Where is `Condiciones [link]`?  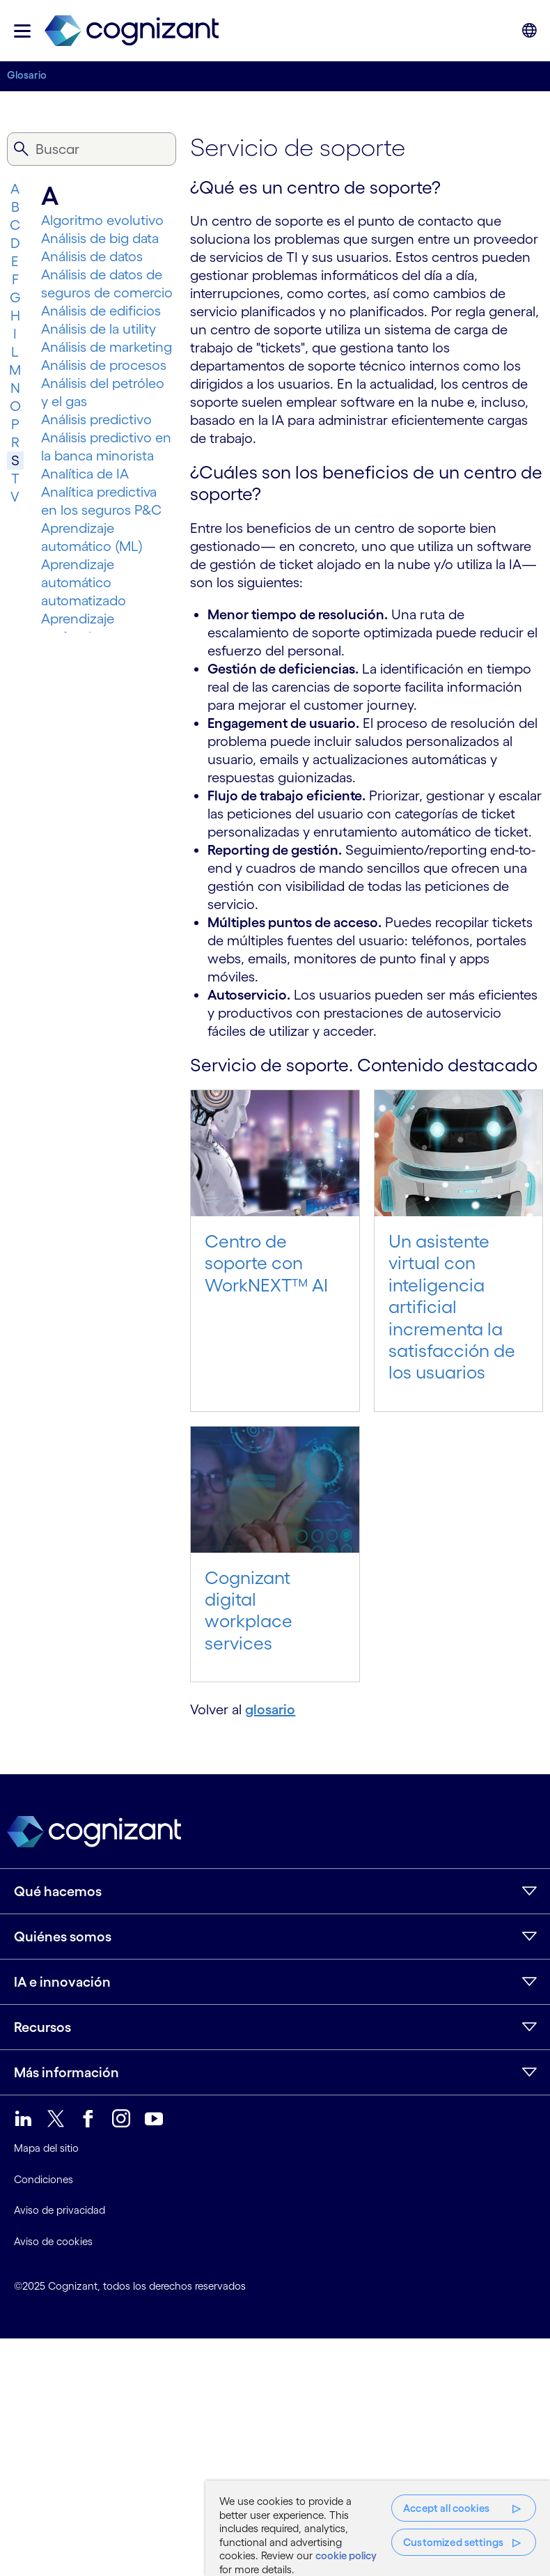 Condiciones [link] is located at coordinates (43, 2179).